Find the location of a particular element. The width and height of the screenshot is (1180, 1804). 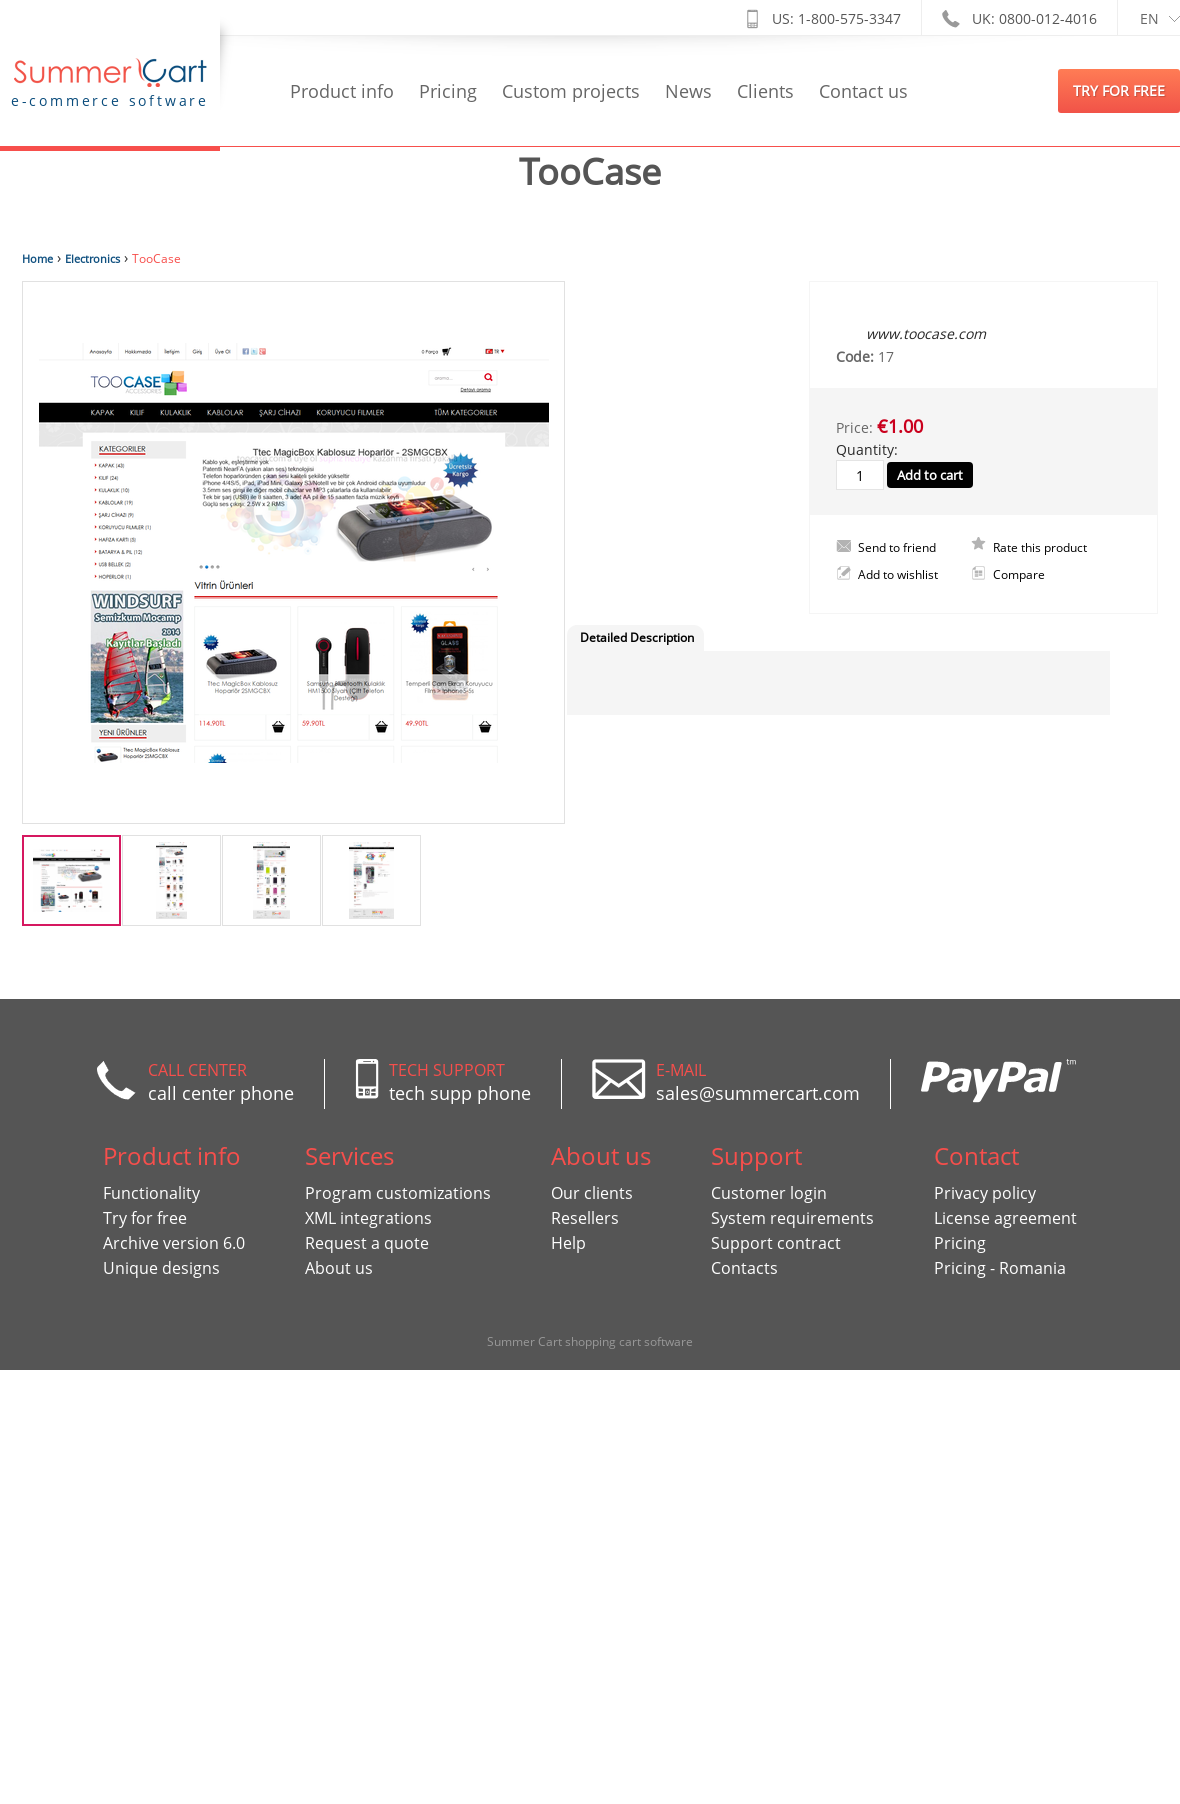

Help is located at coordinates (568, 1243).